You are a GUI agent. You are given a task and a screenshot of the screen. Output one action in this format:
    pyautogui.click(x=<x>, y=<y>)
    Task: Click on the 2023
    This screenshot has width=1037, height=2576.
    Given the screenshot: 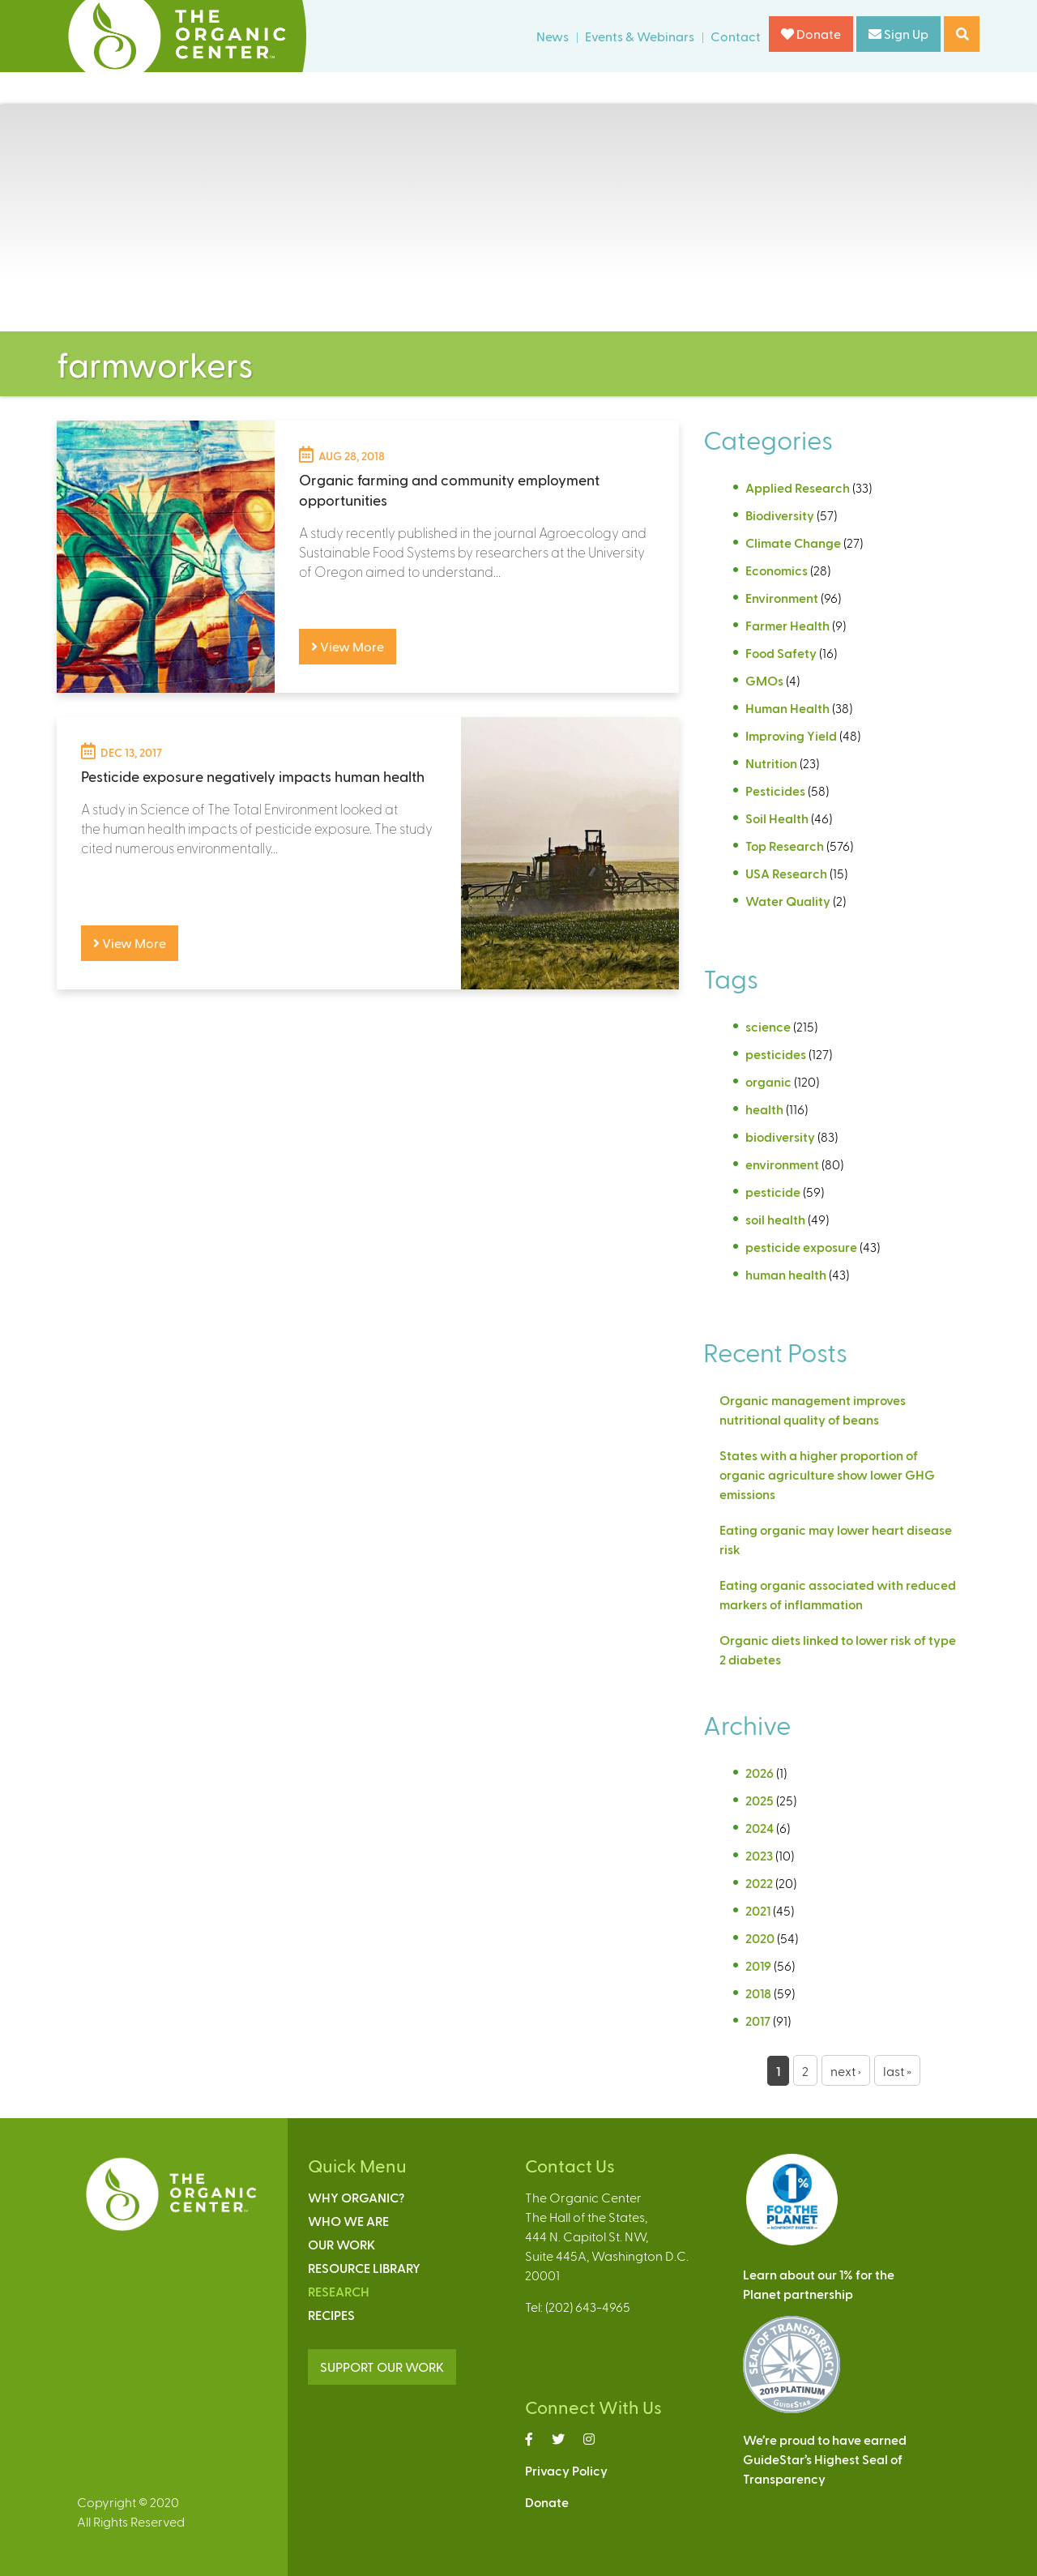 What is the action you would take?
    pyautogui.click(x=759, y=1855)
    